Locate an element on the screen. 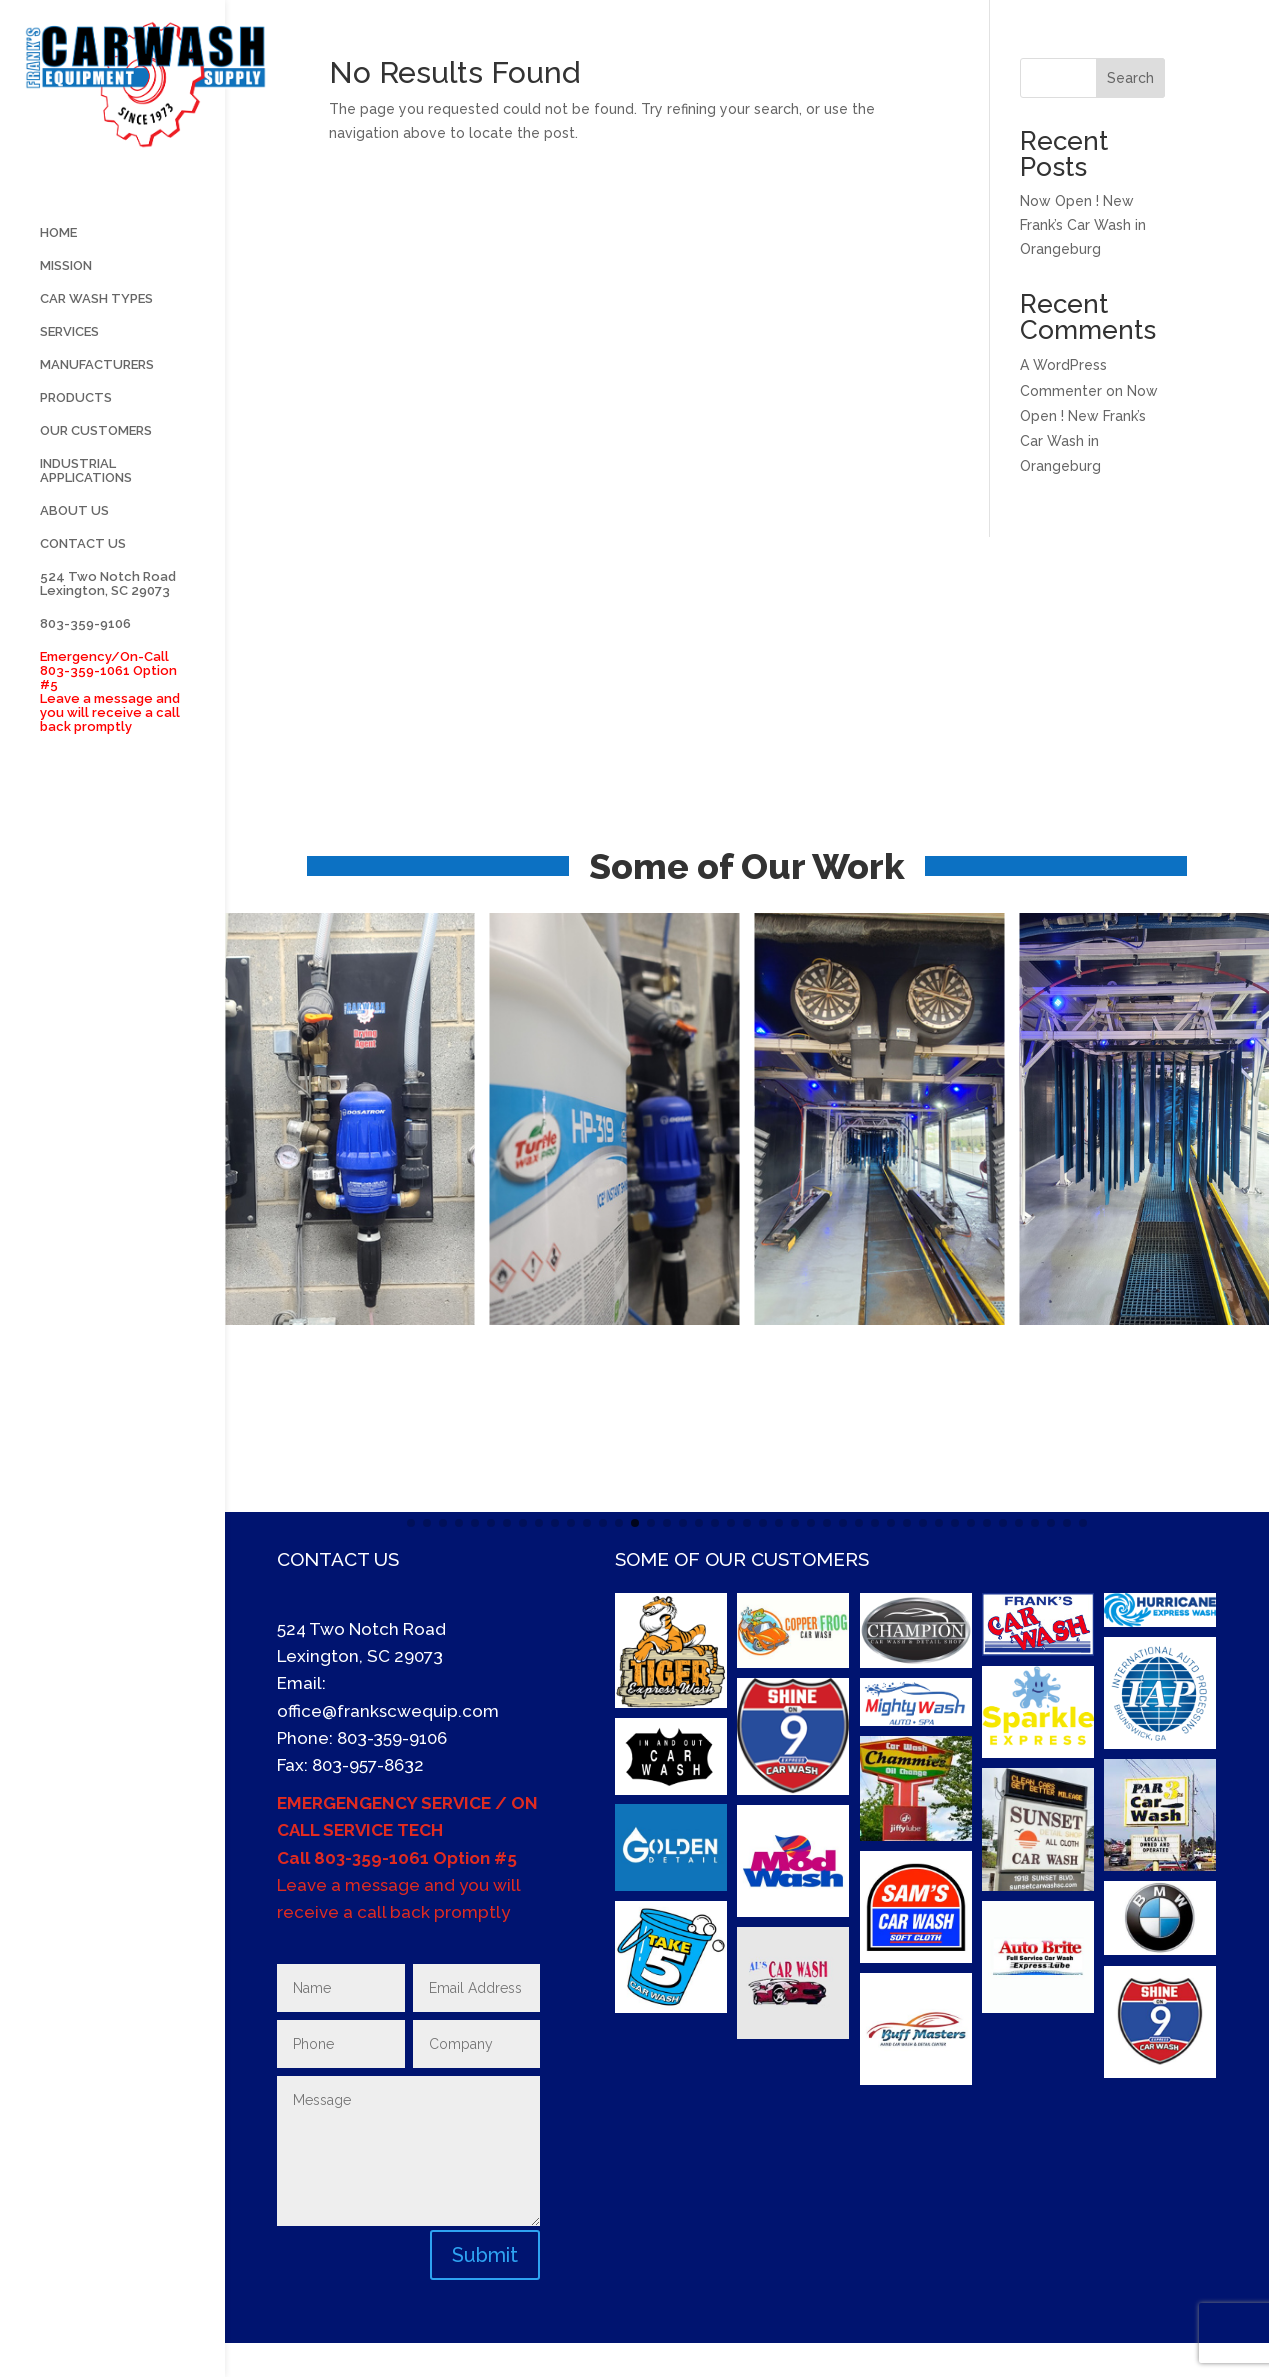  HOME is located at coordinates (58, 272).